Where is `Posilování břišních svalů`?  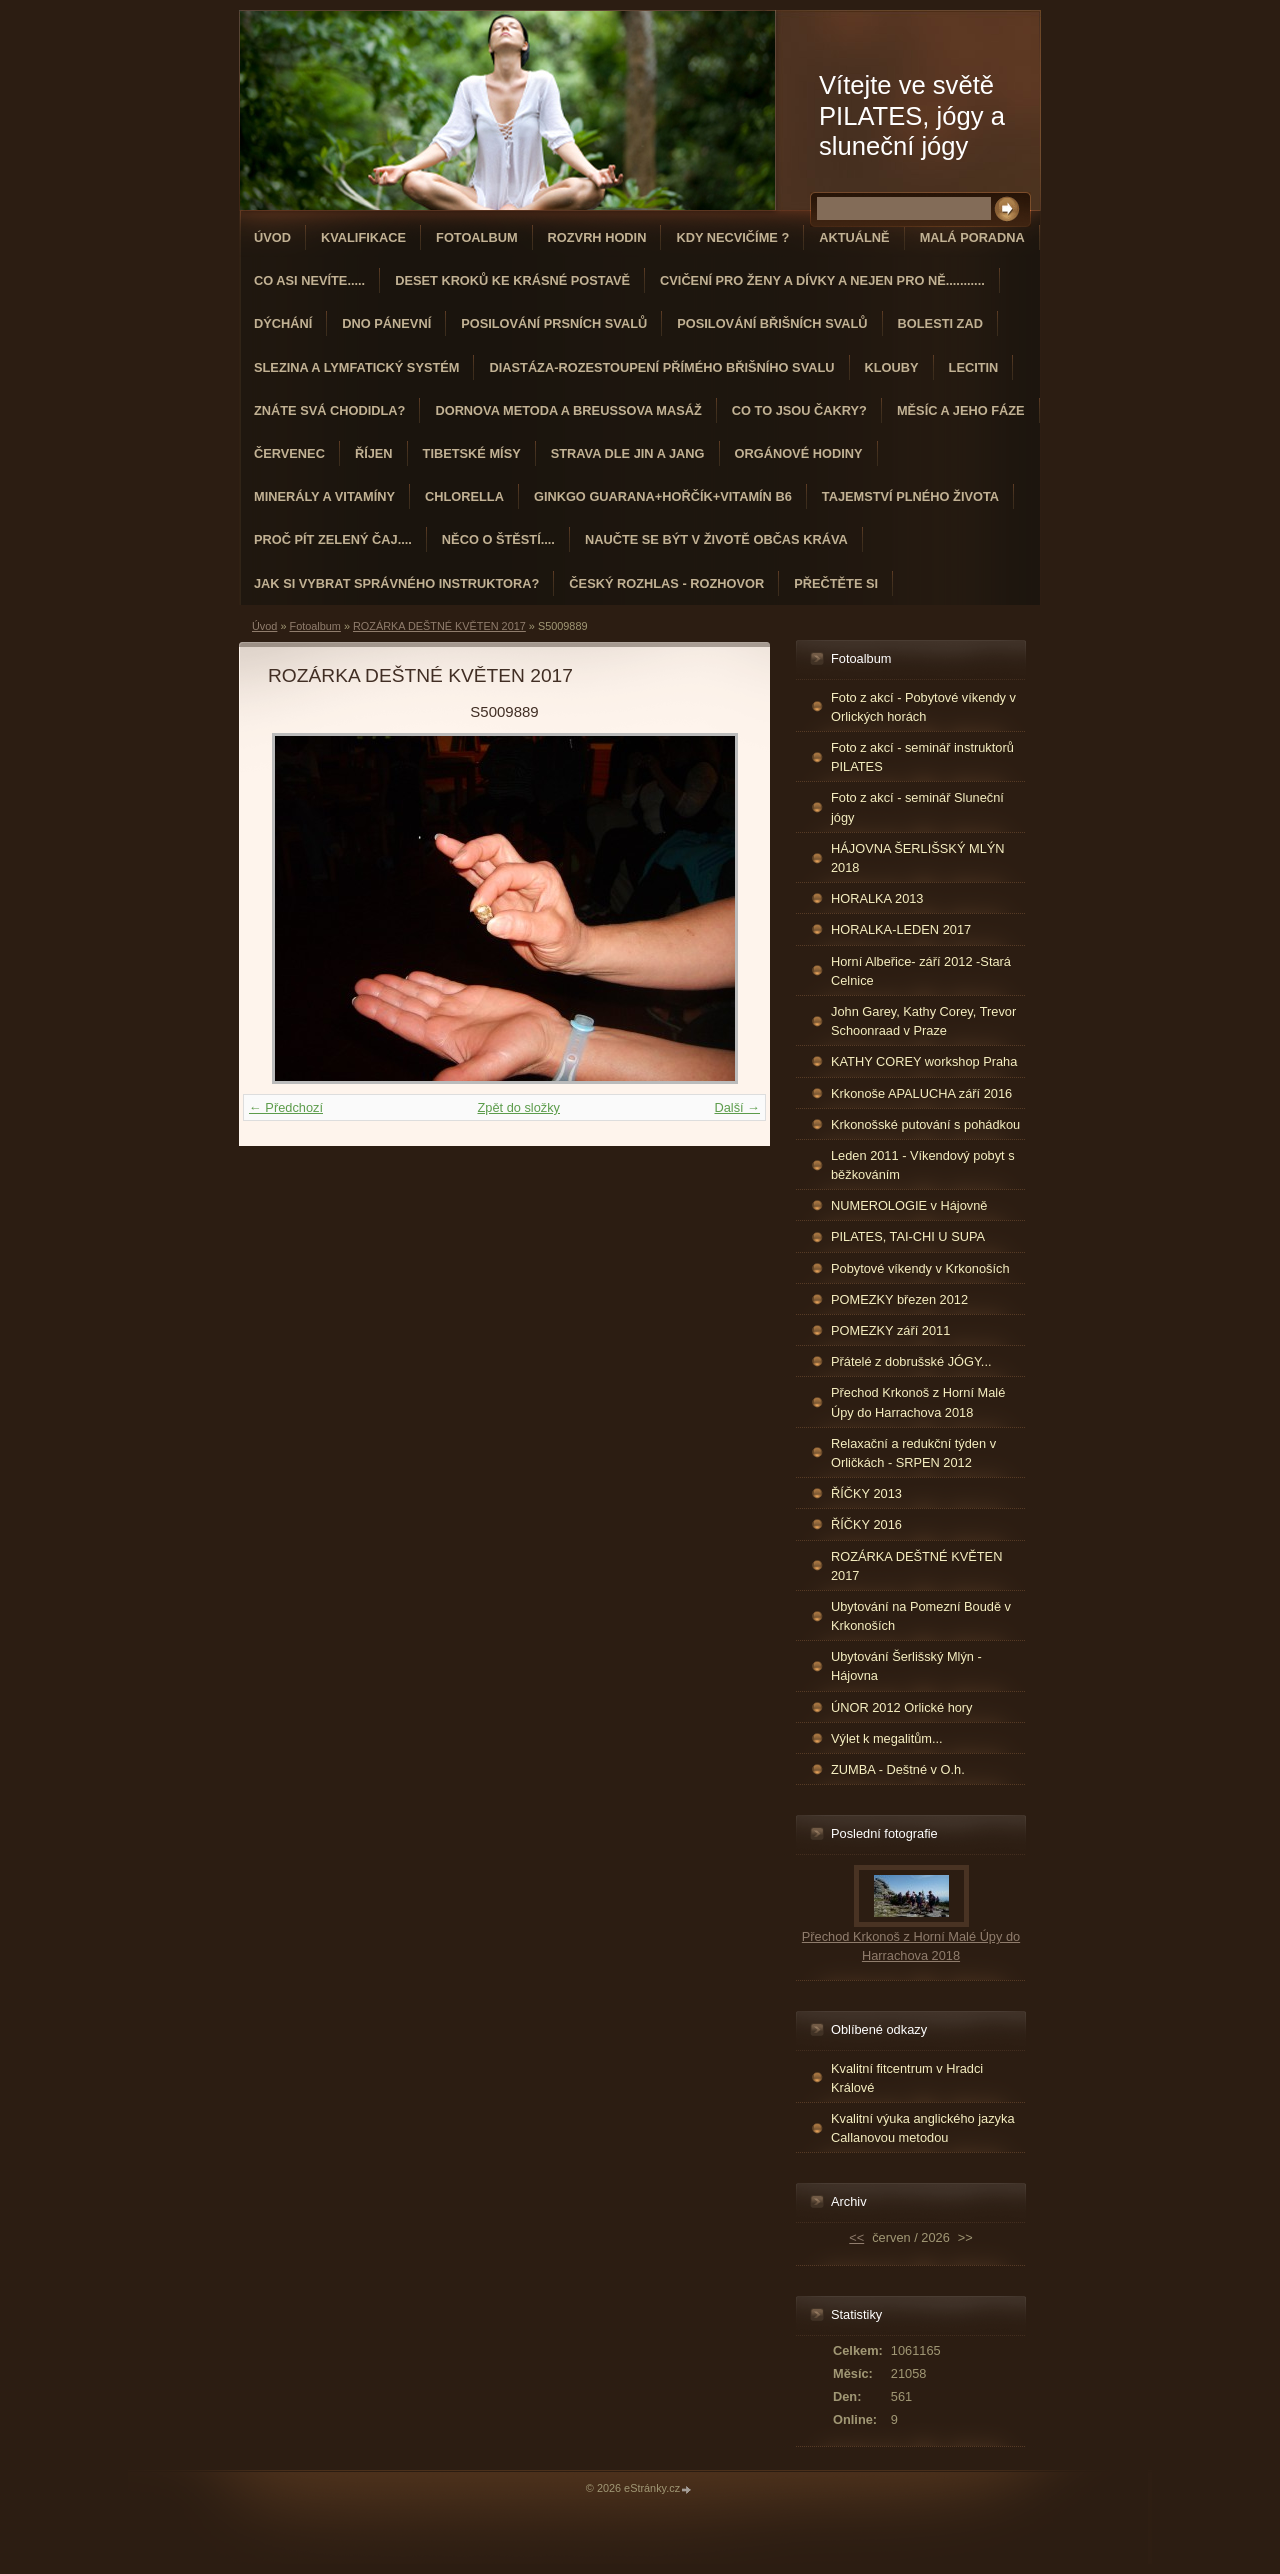 Posilování břišních svalů is located at coordinates (772, 323).